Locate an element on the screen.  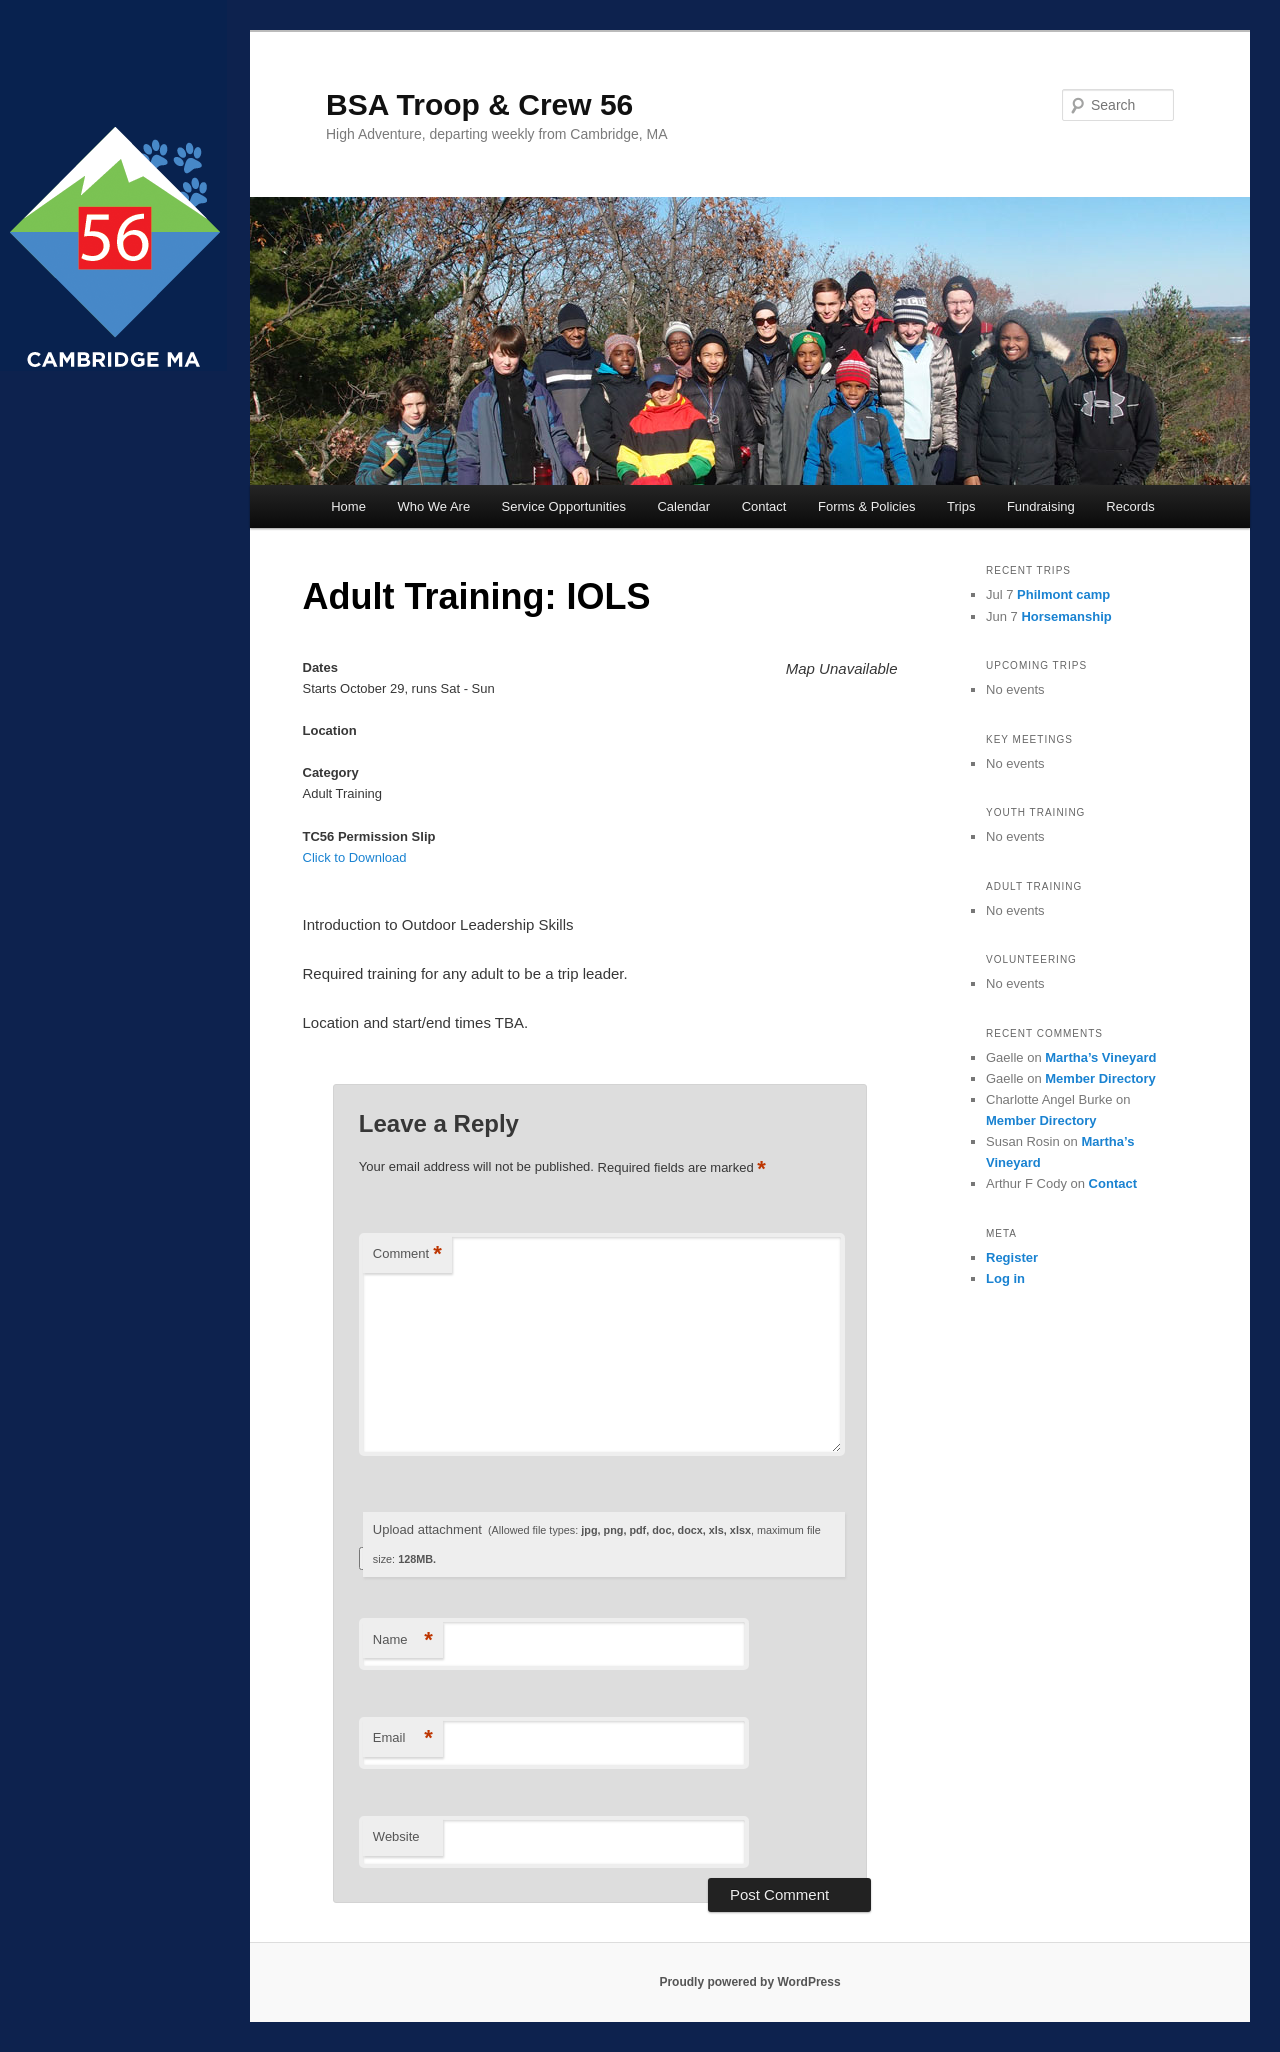
Member Directory is located at coordinates (1100, 1078).